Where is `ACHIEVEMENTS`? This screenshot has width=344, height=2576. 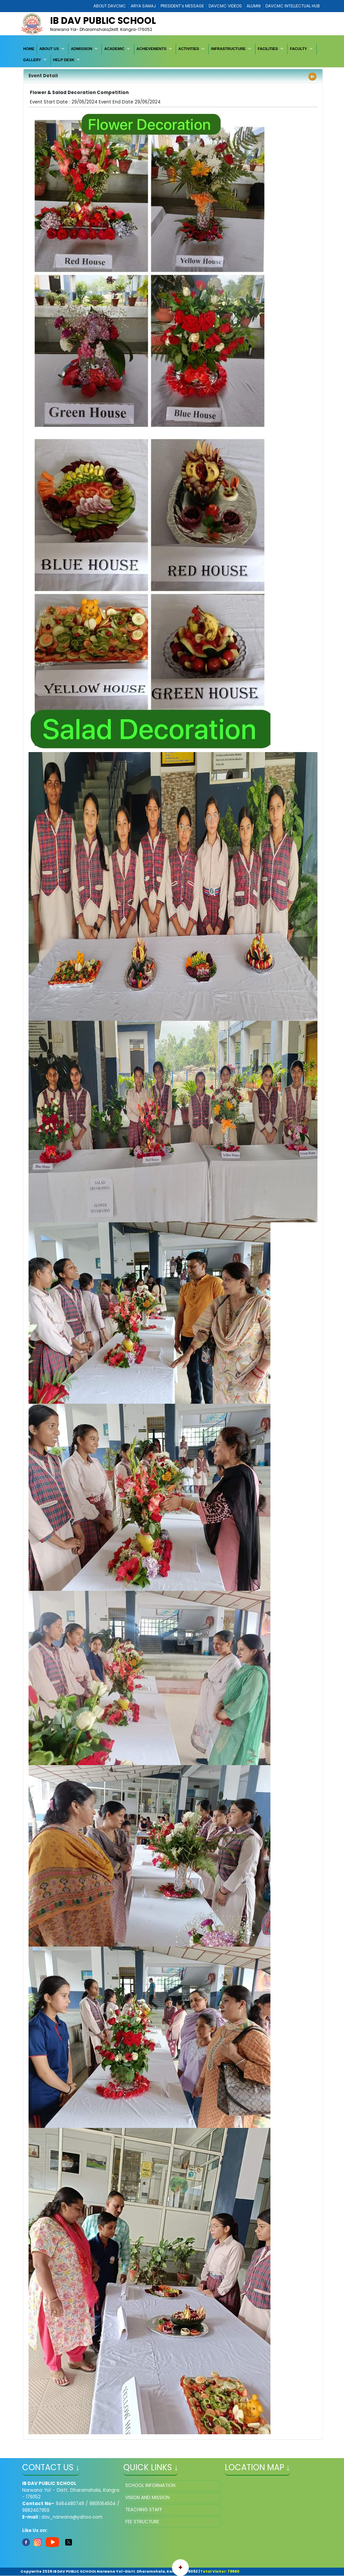
ACHIEVEMENTS is located at coordinates (151, 49).